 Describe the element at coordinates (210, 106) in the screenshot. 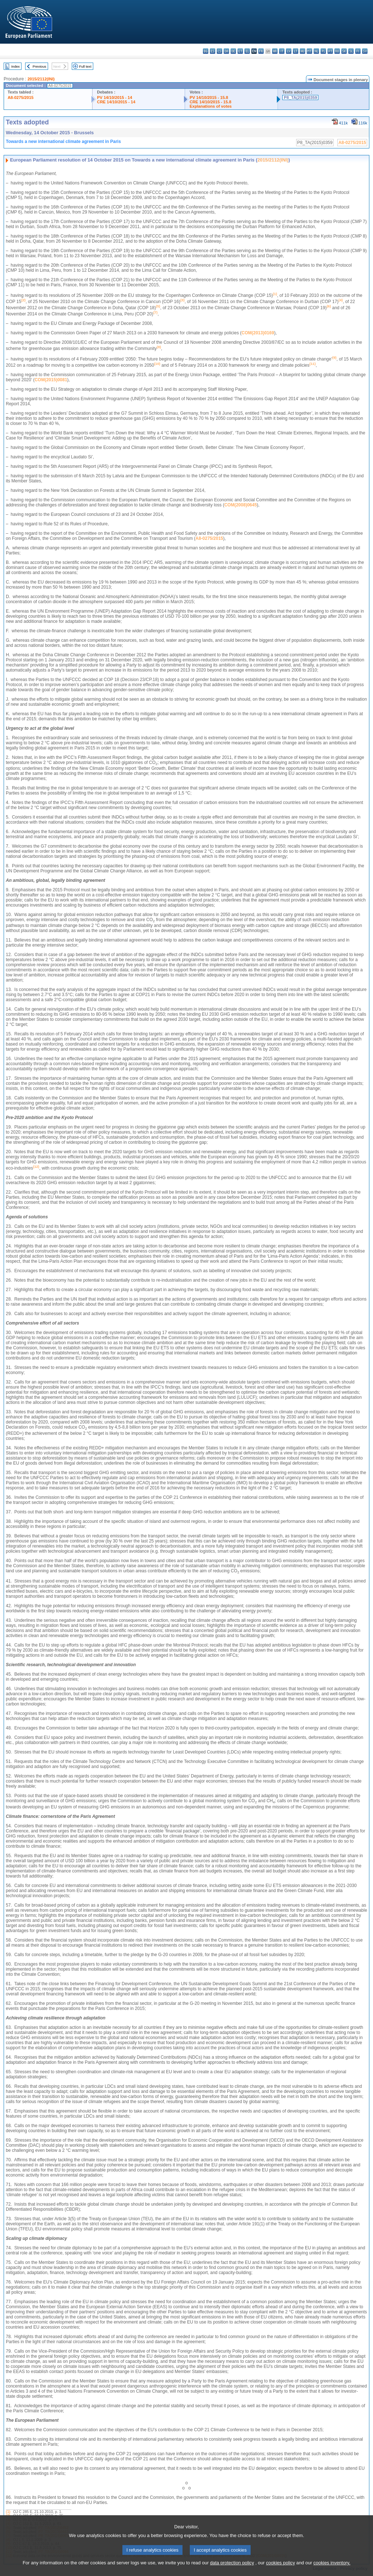

I see `Explanations of votes` at that location.